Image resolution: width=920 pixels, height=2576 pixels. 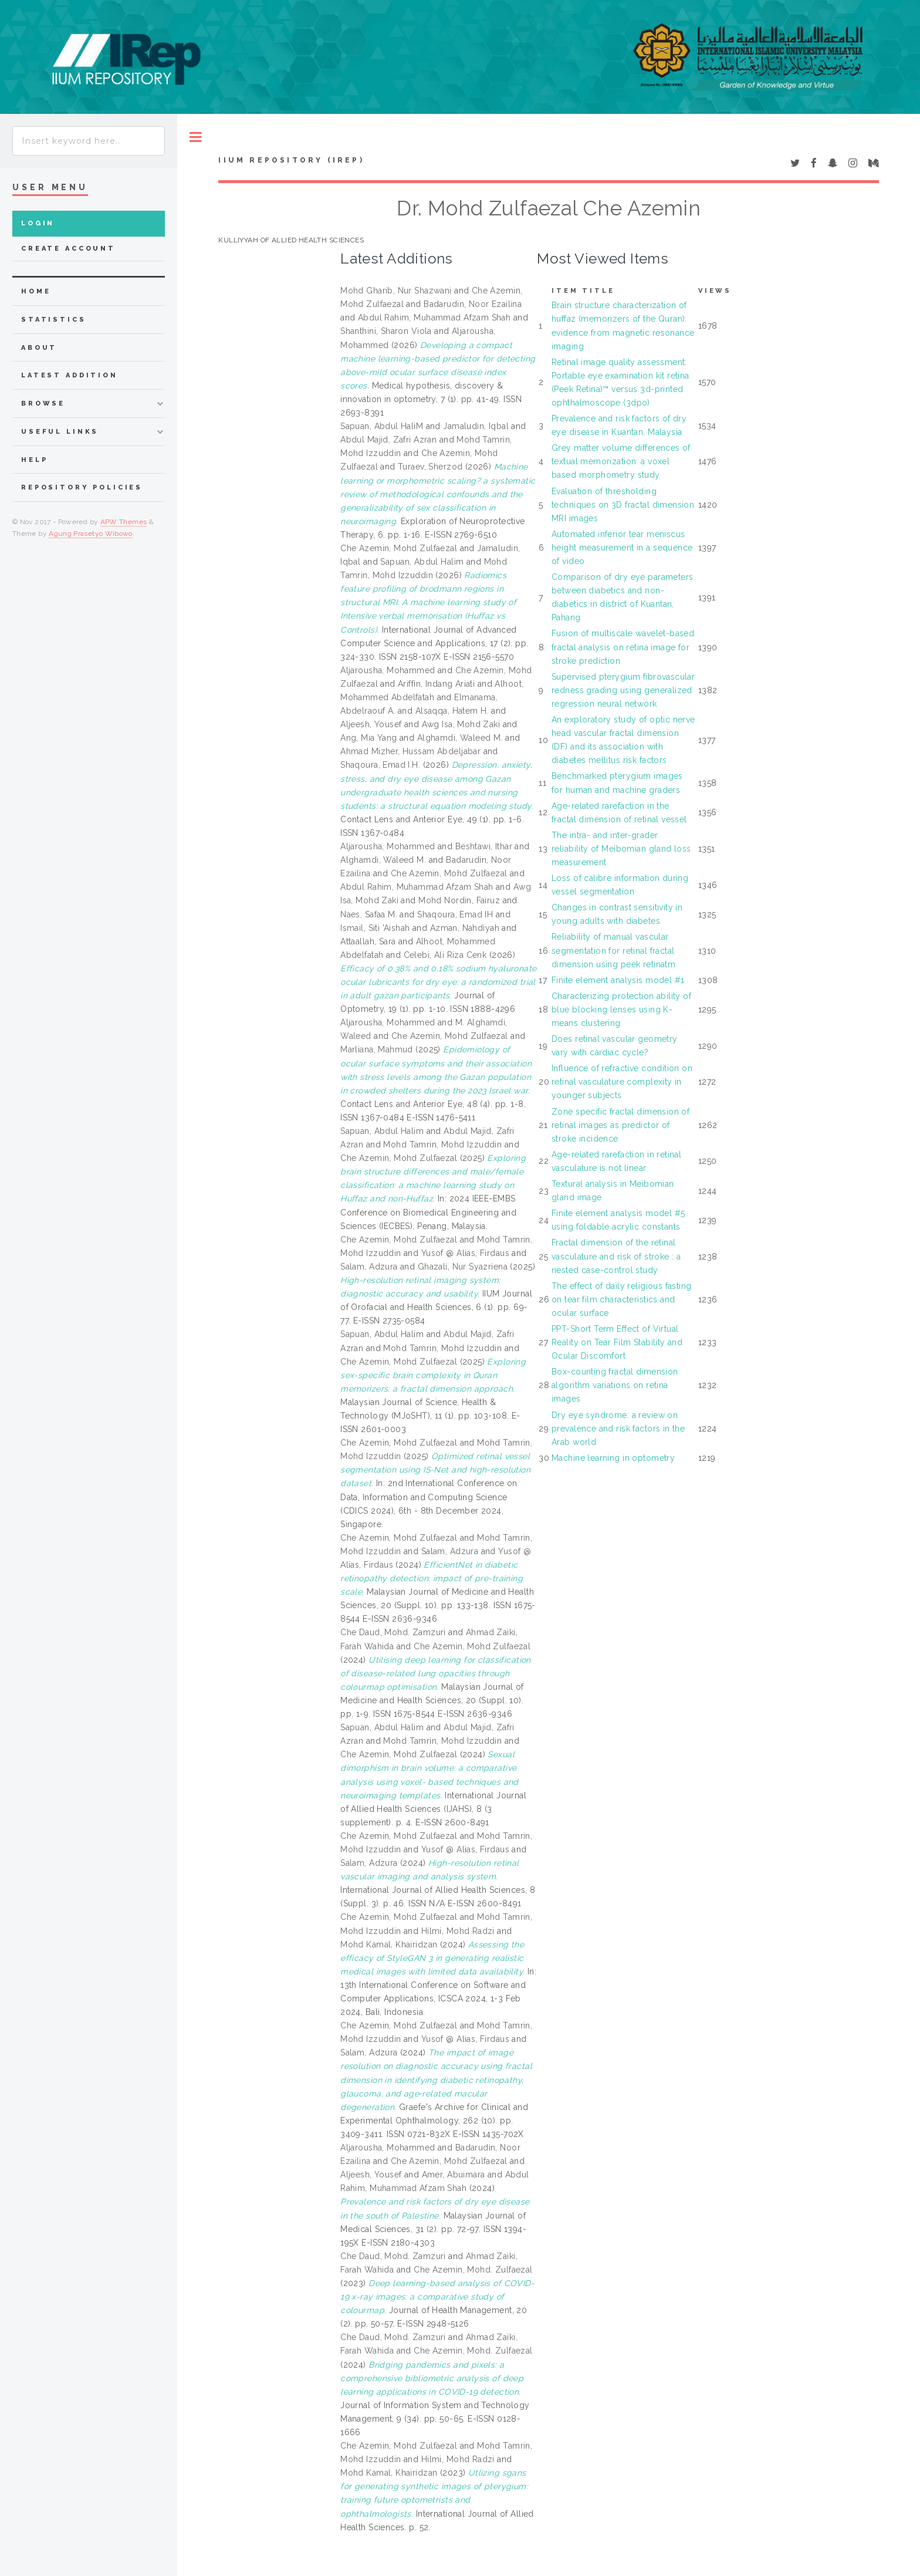 I want to click on Help, so click(x=34, y=460).